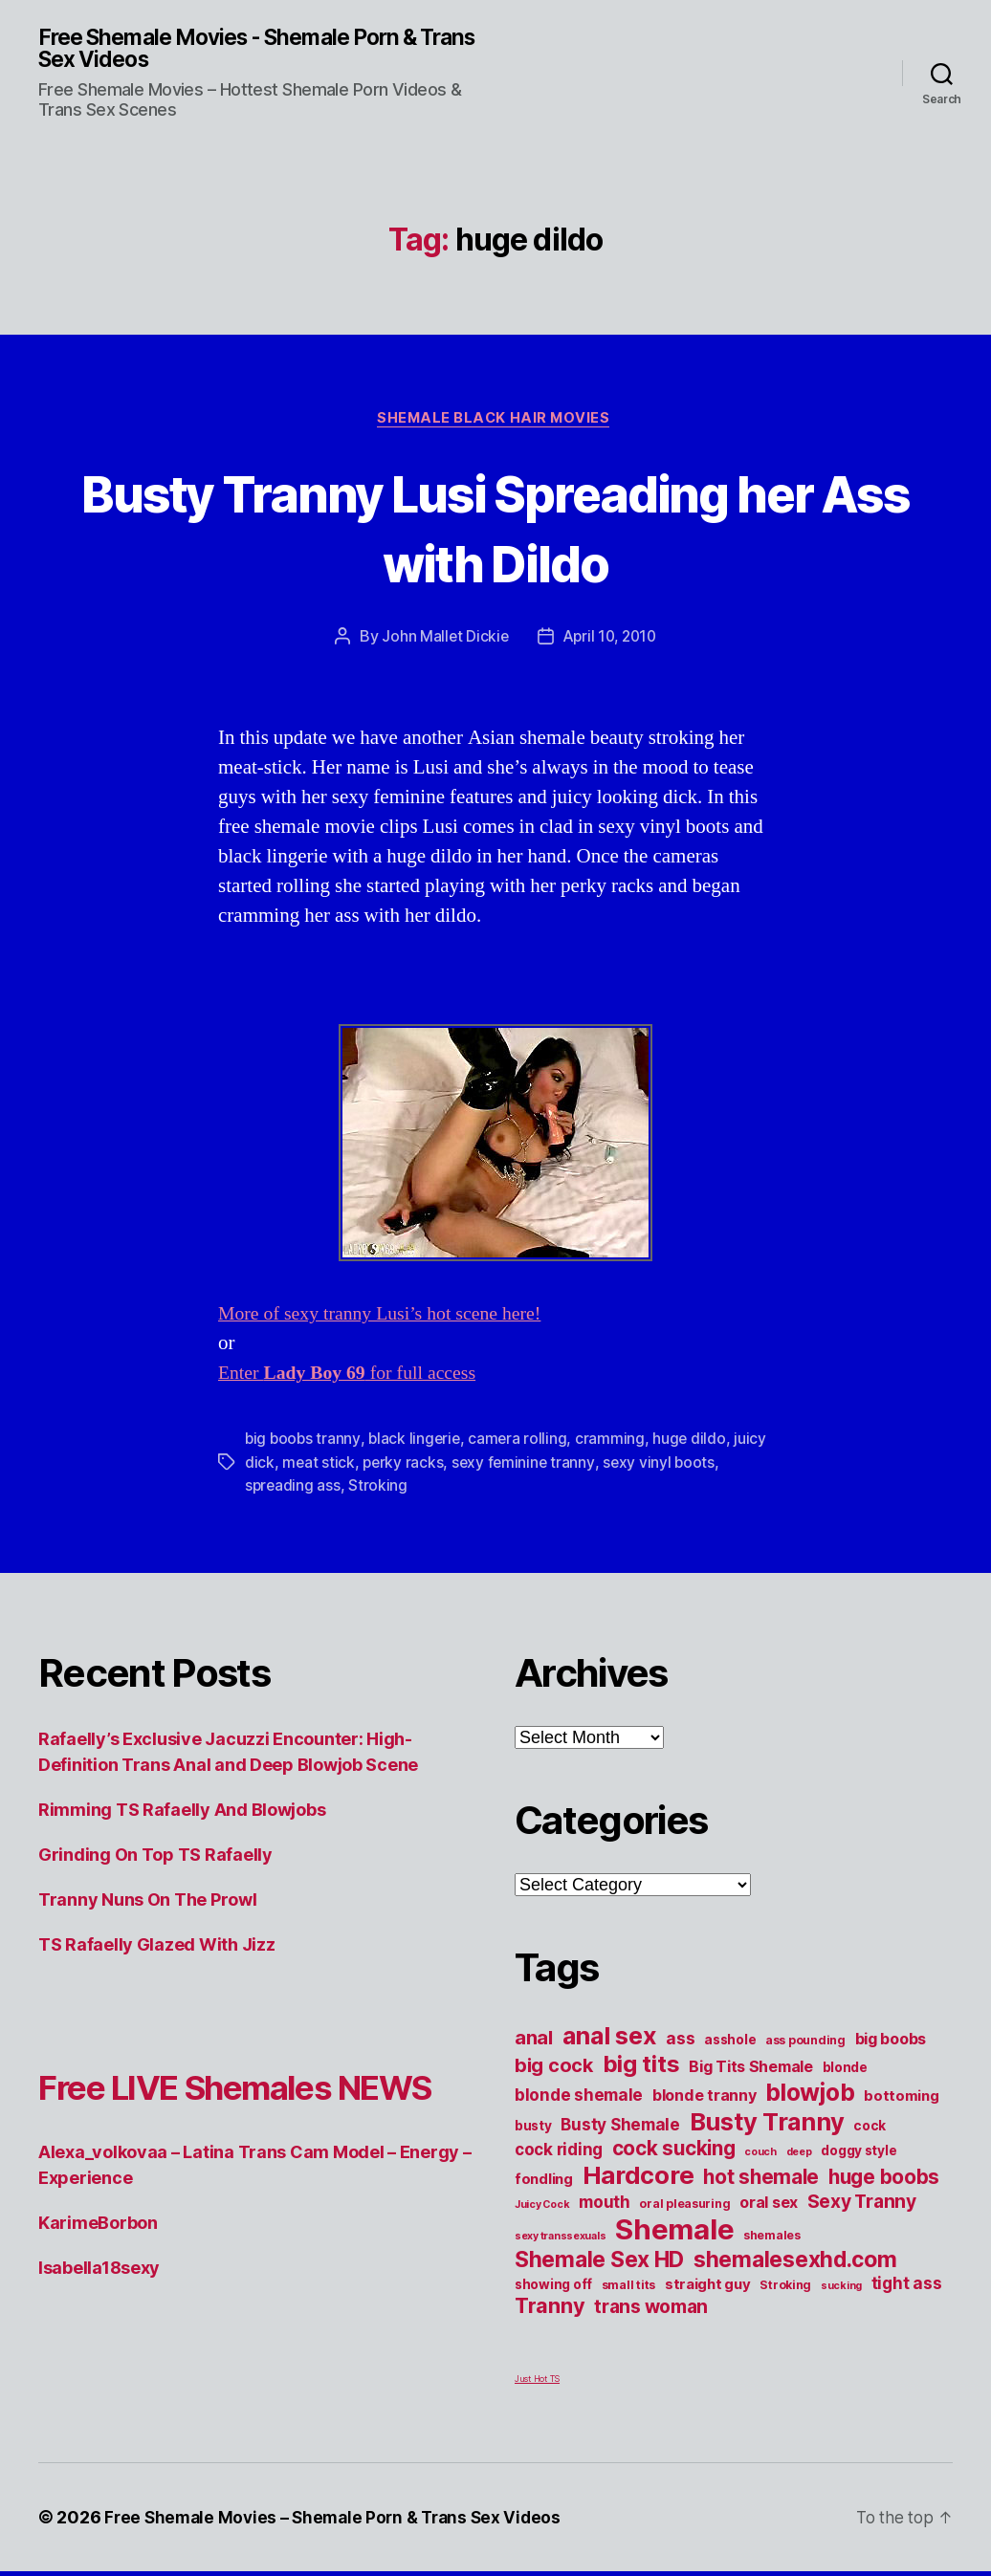 Image resolution: width=991 pixels, height=2576 pixels. I want to click on blonde tranny, so click(704, 2099).